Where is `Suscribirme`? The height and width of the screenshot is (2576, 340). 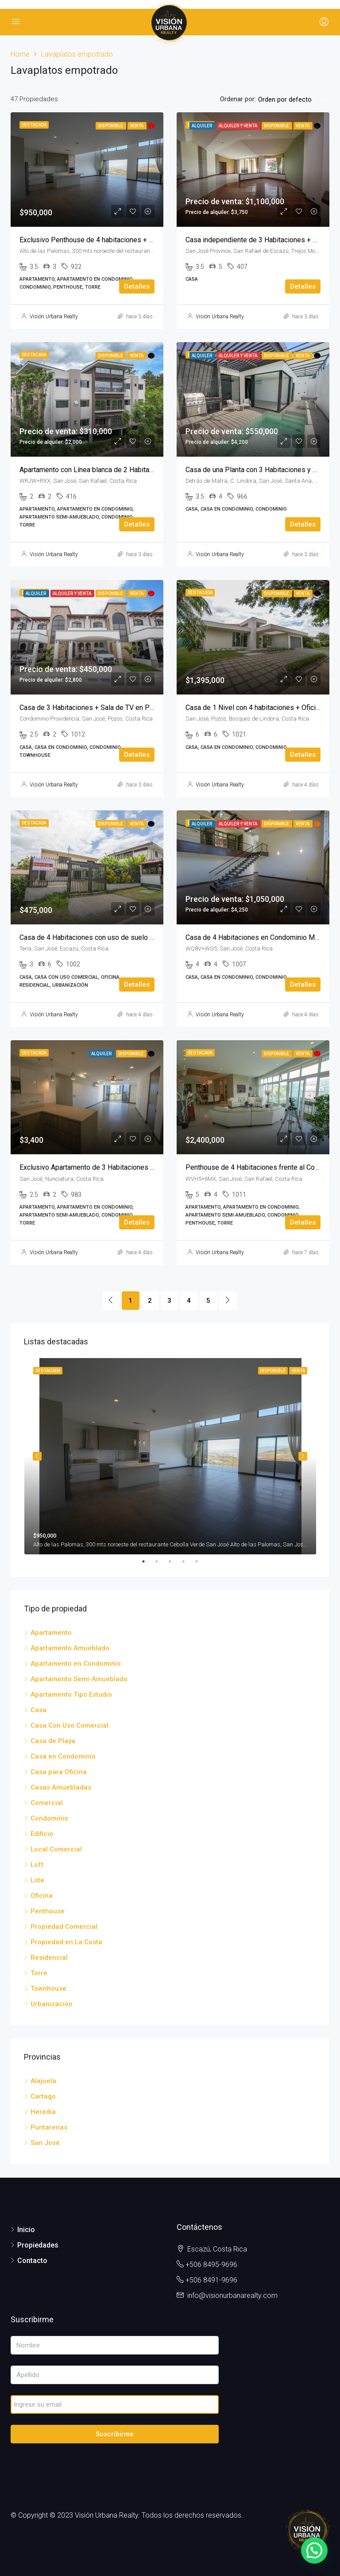
Suscribirme is located at coordinates (115, 2434).